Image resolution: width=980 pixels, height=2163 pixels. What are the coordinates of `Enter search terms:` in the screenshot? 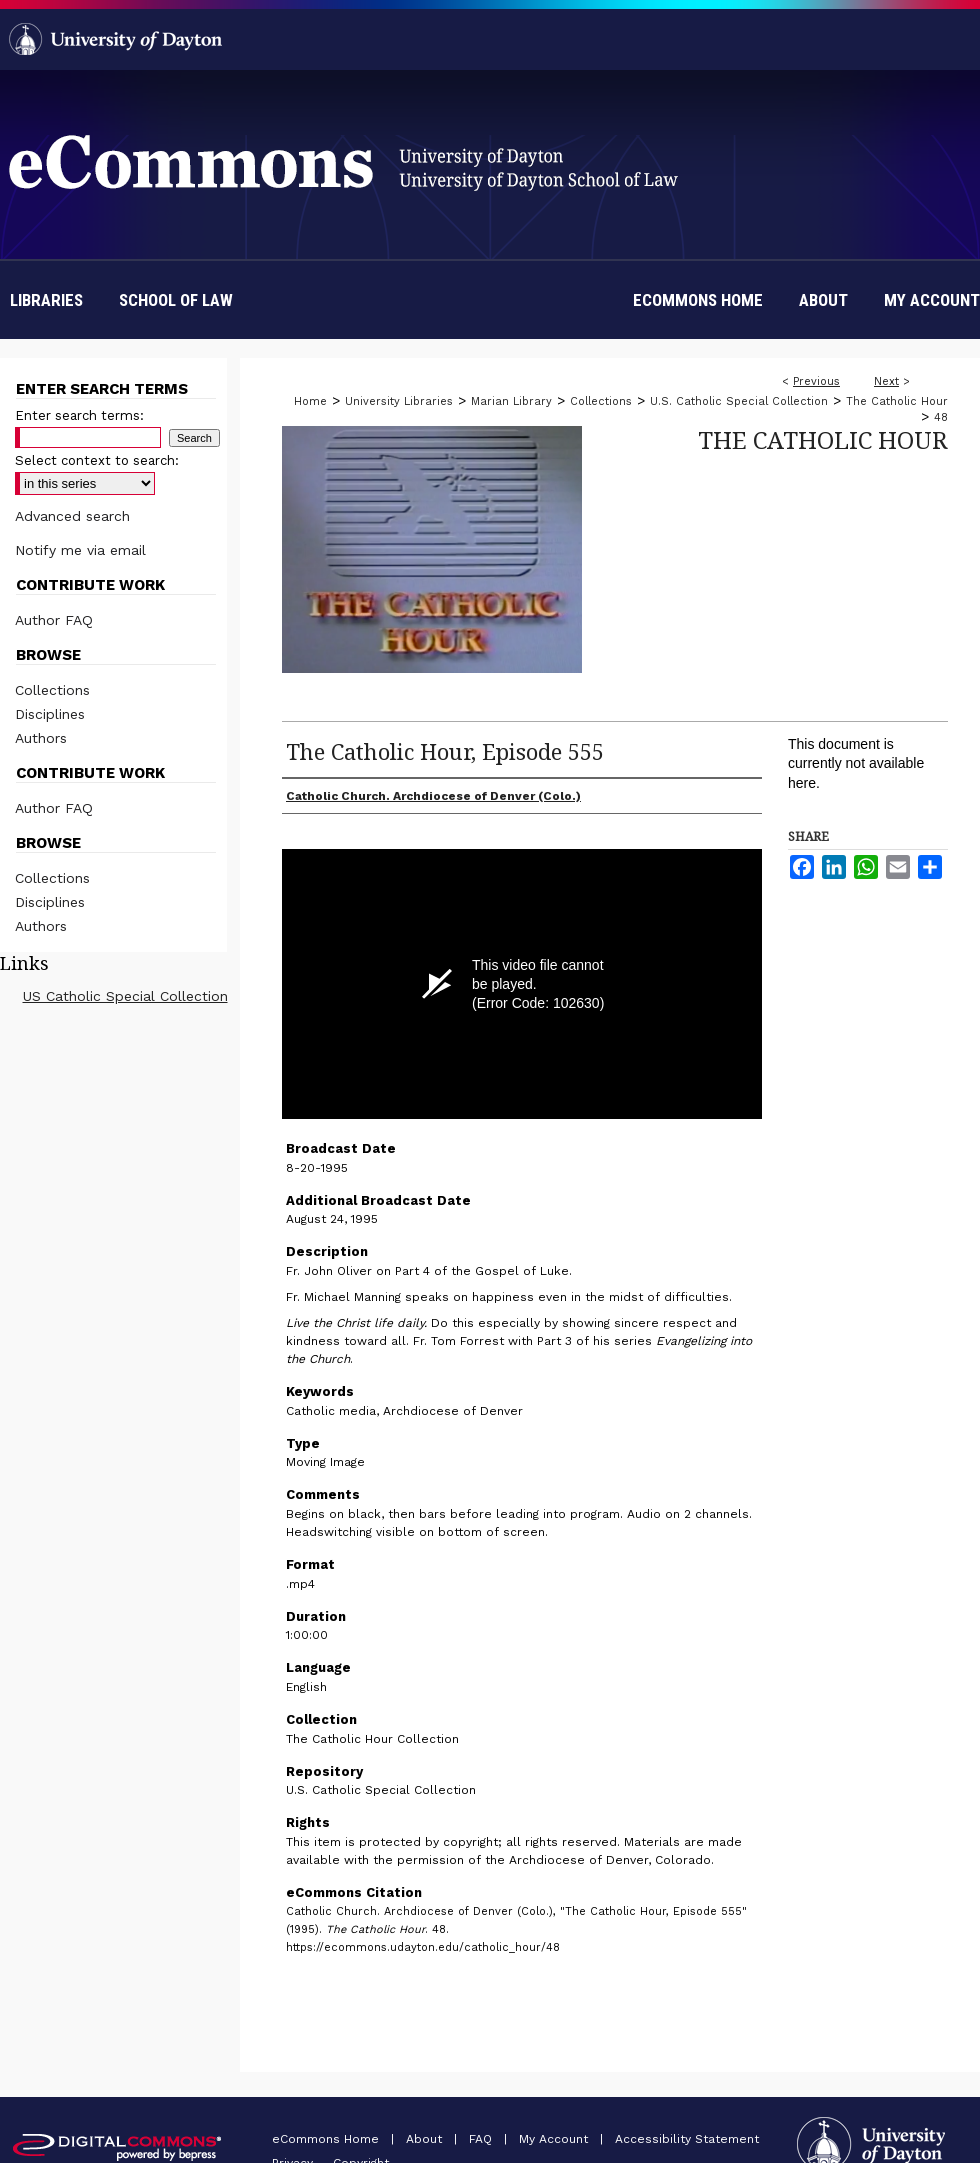 It's located at (79, 415).